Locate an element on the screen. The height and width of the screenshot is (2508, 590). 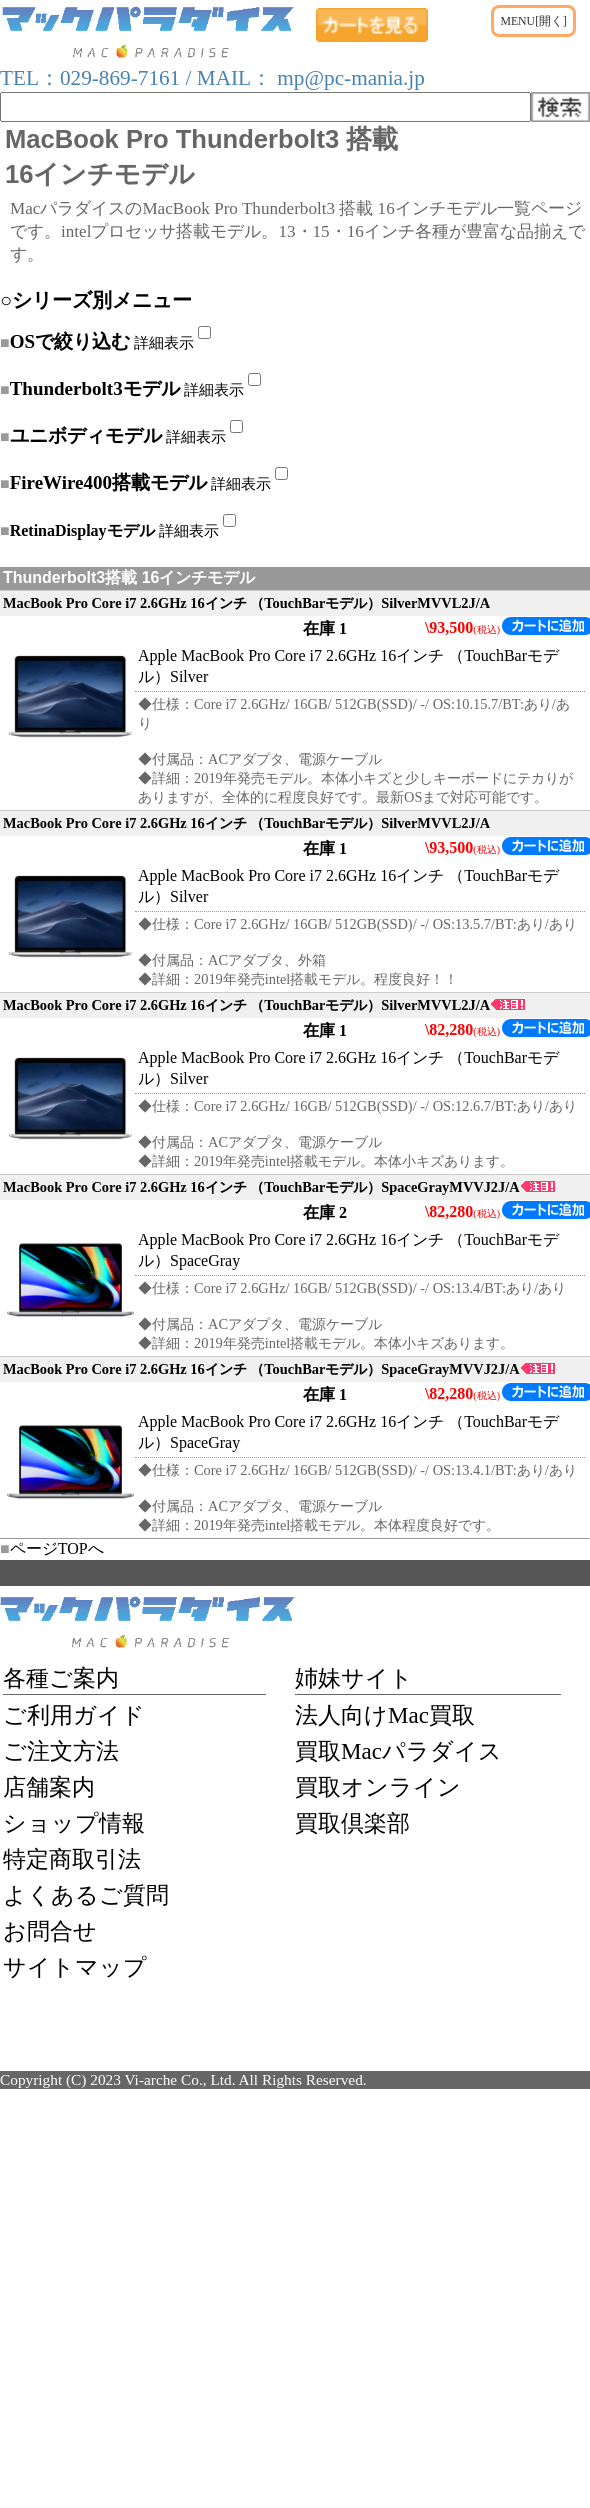
Thunderbolt3モデル is located at coordinates (95, 388).